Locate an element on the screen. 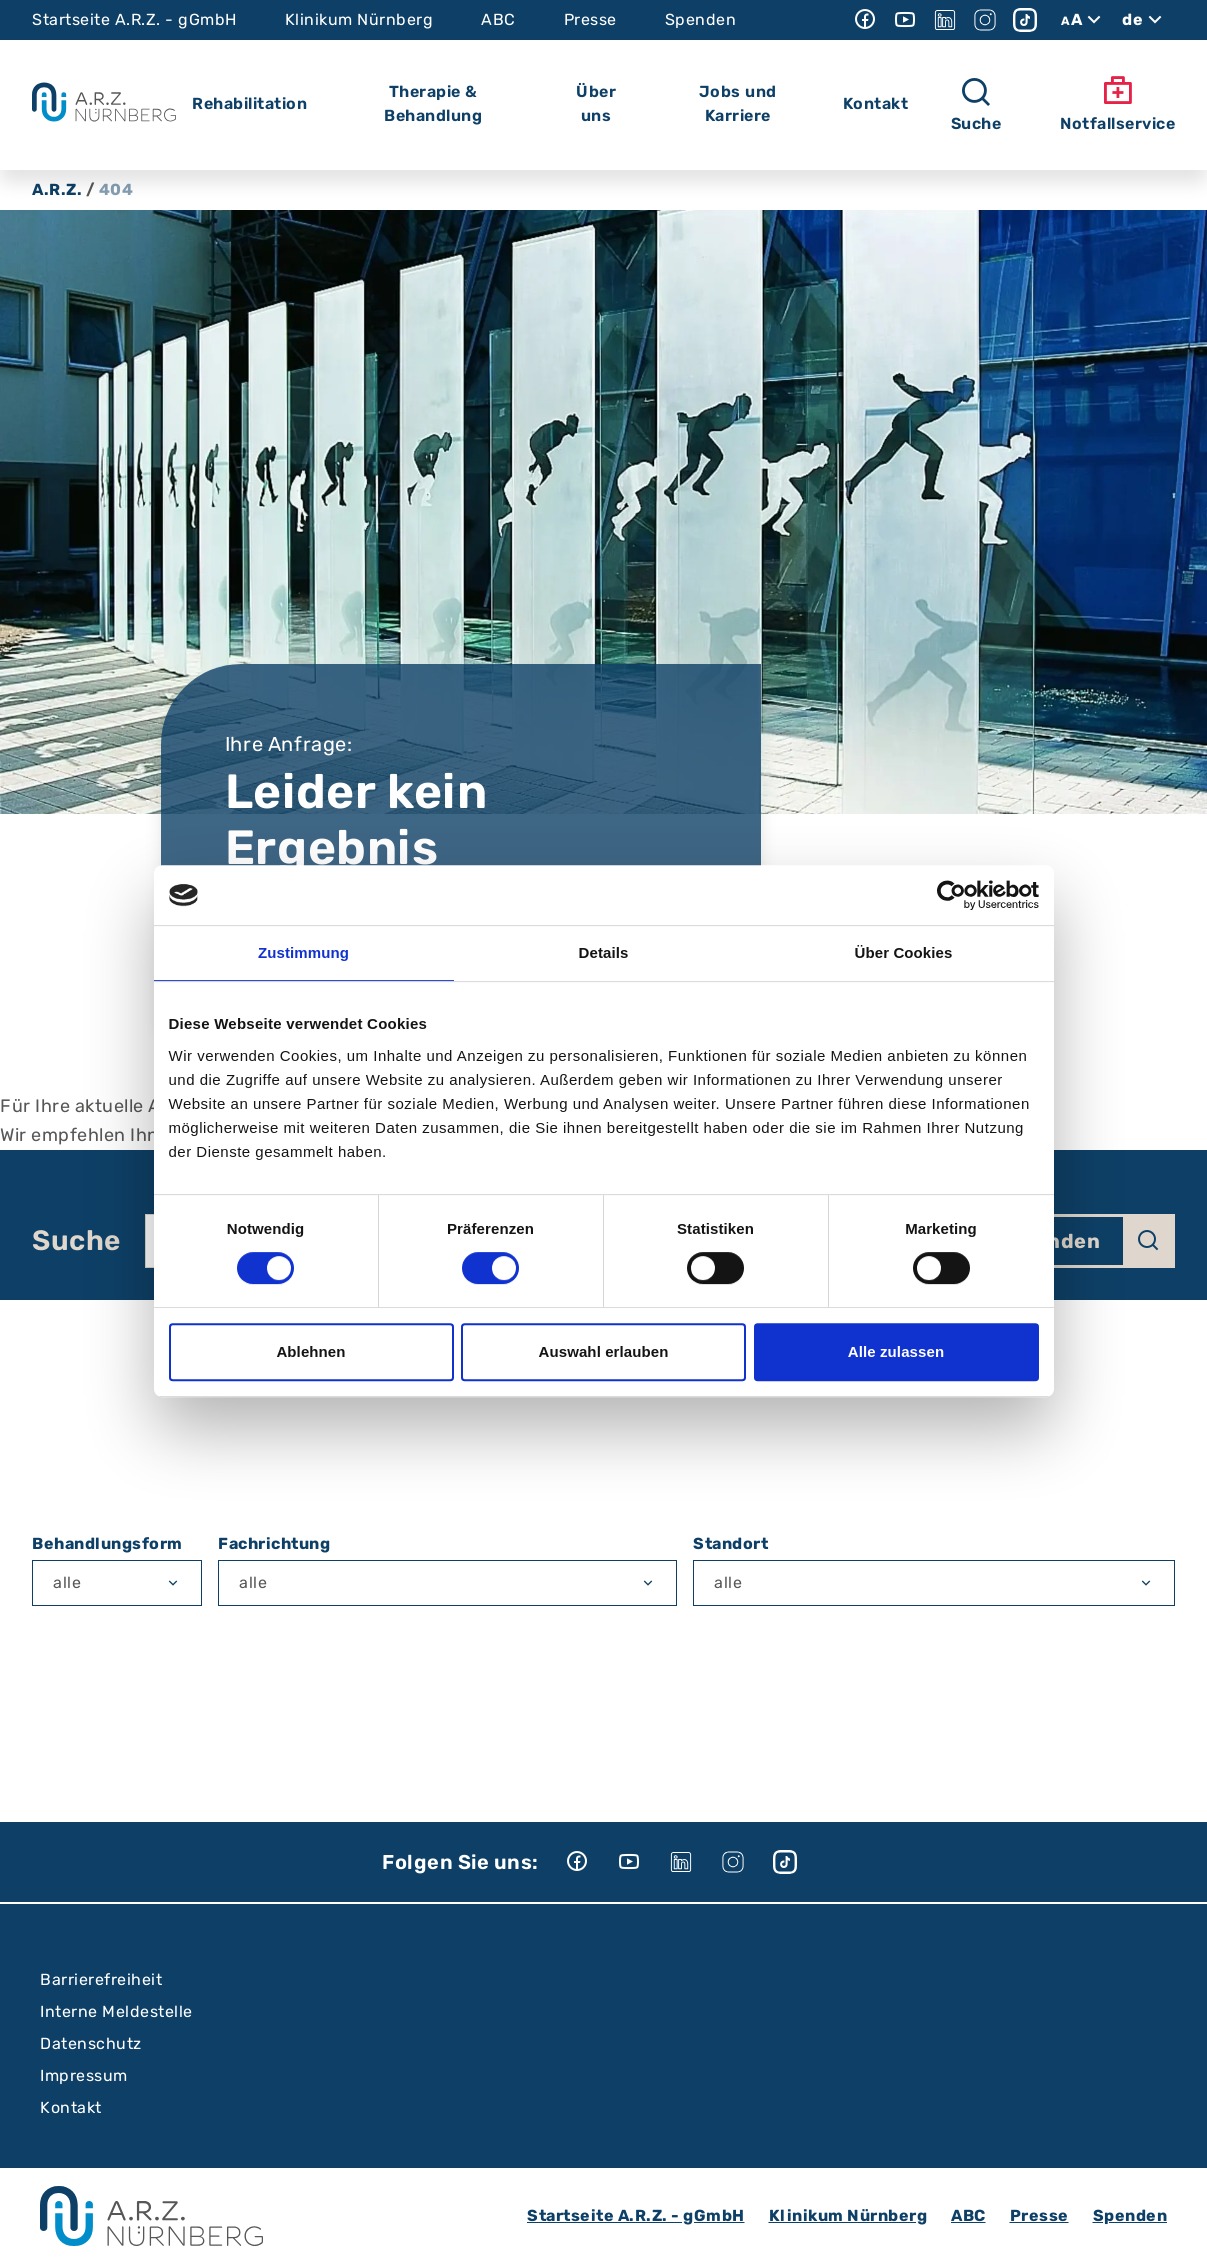 This screenshot has width=1207, height=2262. Datenschutz is located at coordinates (91, 2043).